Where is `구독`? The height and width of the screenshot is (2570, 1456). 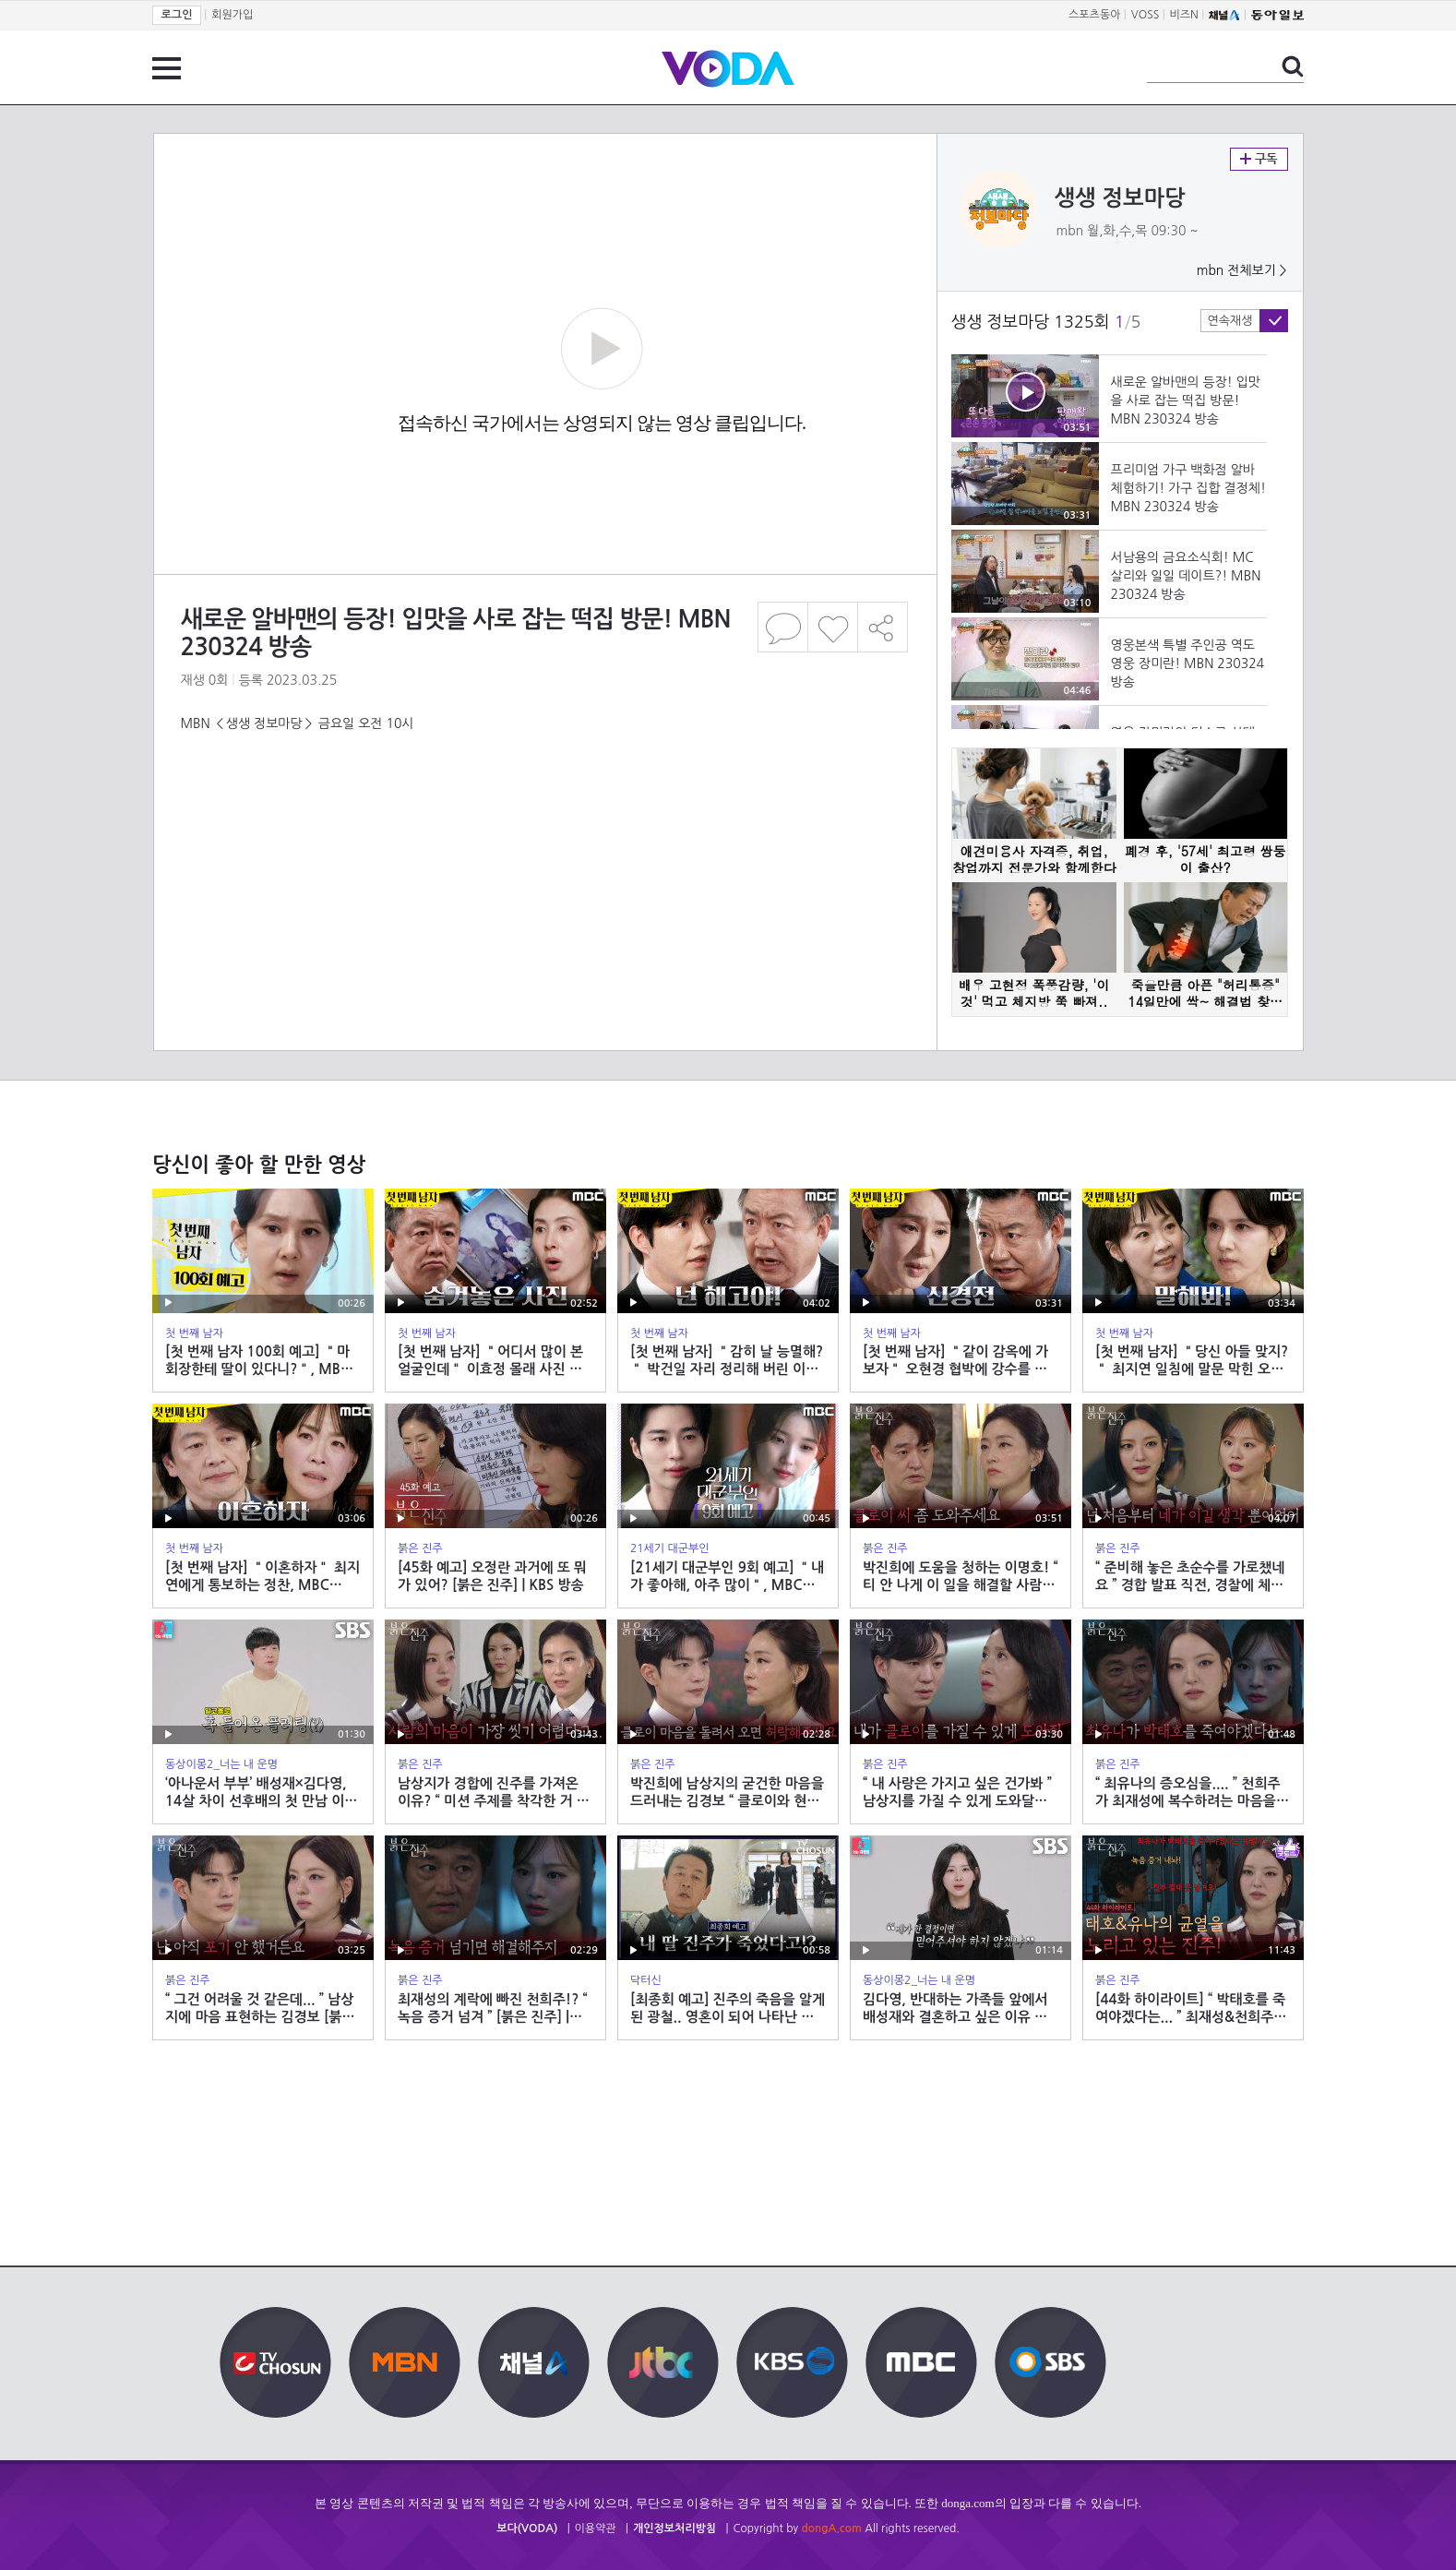
구독 is located at coordinates (1259, 159).